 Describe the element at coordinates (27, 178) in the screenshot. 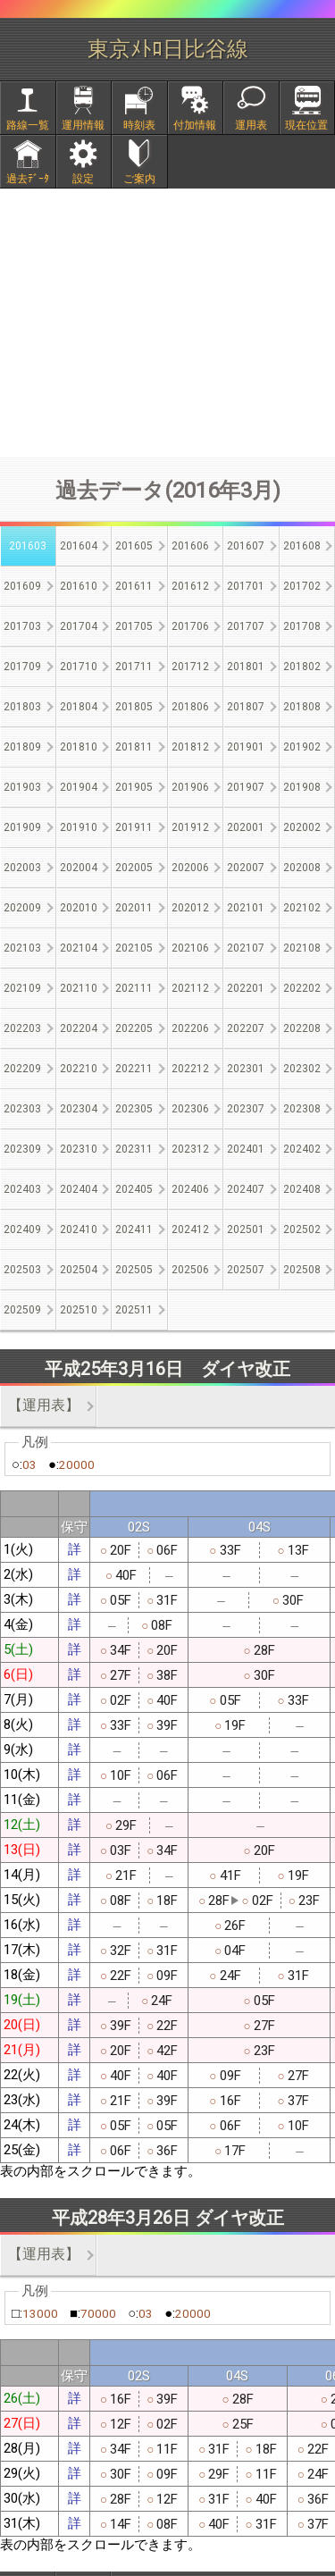

I see `過去ﾃﾞｰﾀ` at that location.